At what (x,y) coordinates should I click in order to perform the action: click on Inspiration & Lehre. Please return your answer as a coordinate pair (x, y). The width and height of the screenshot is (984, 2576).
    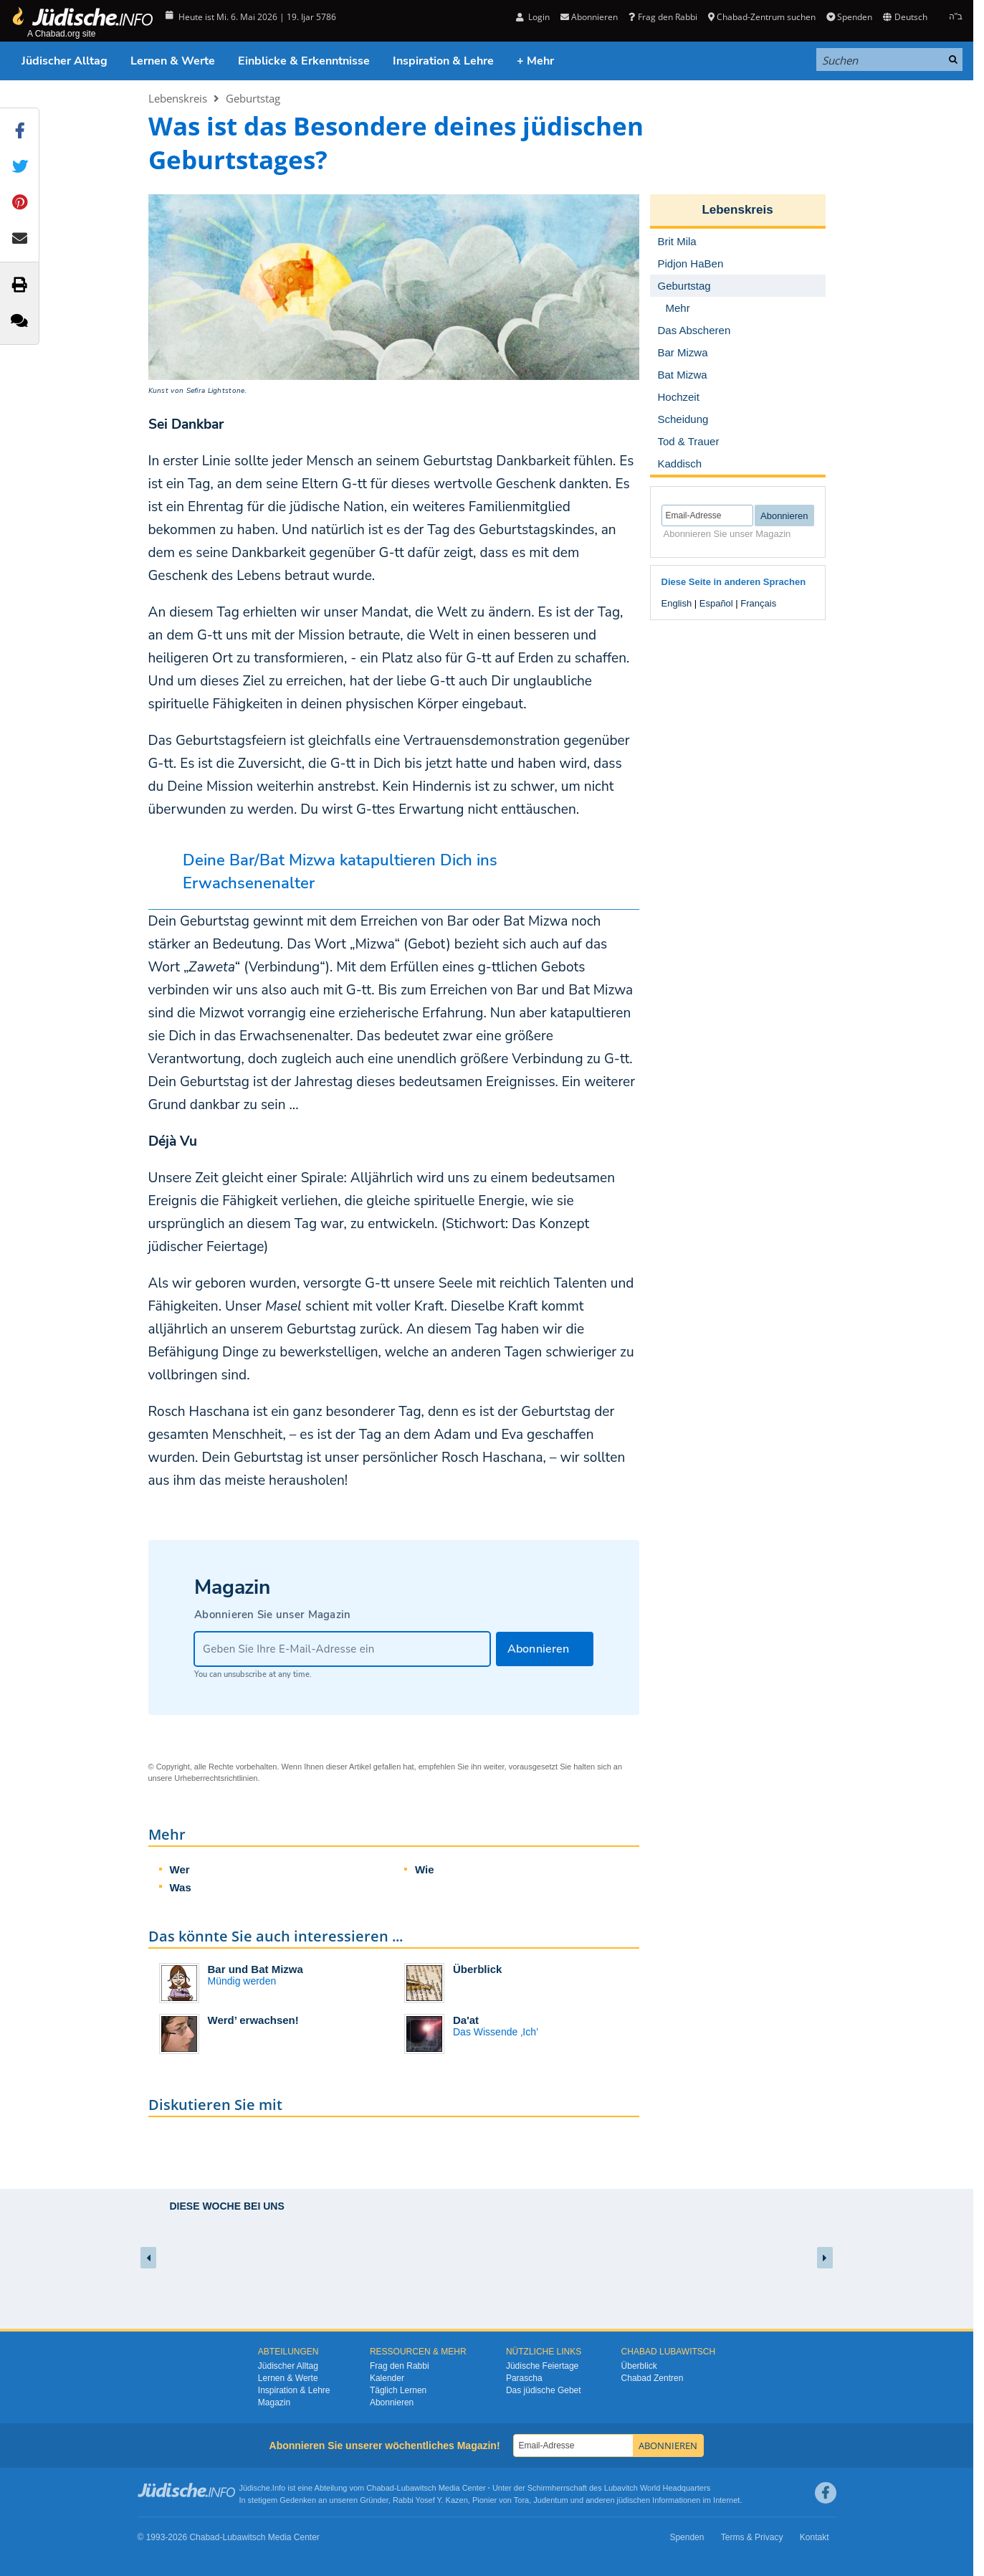
    Looking at the image, I should click on (443, 61).